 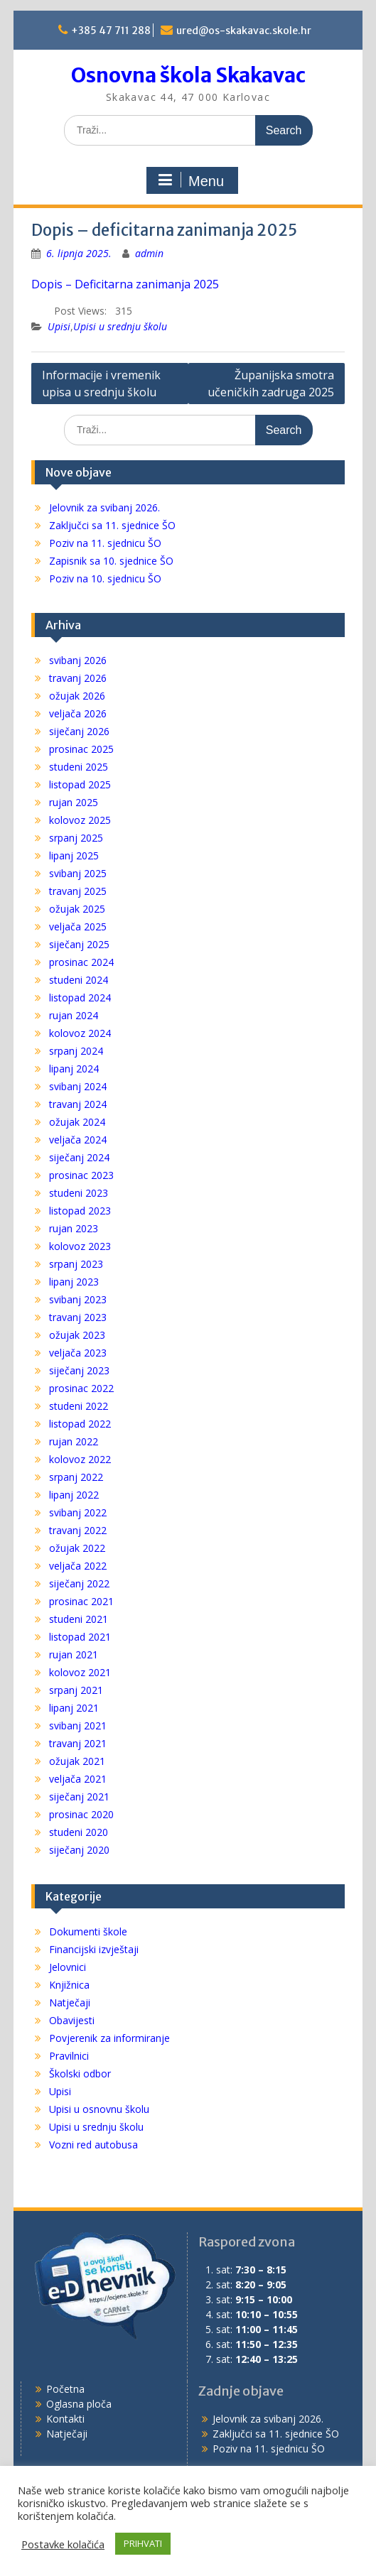 I want to click on siječanj 2026, so click(x=79, y=731).